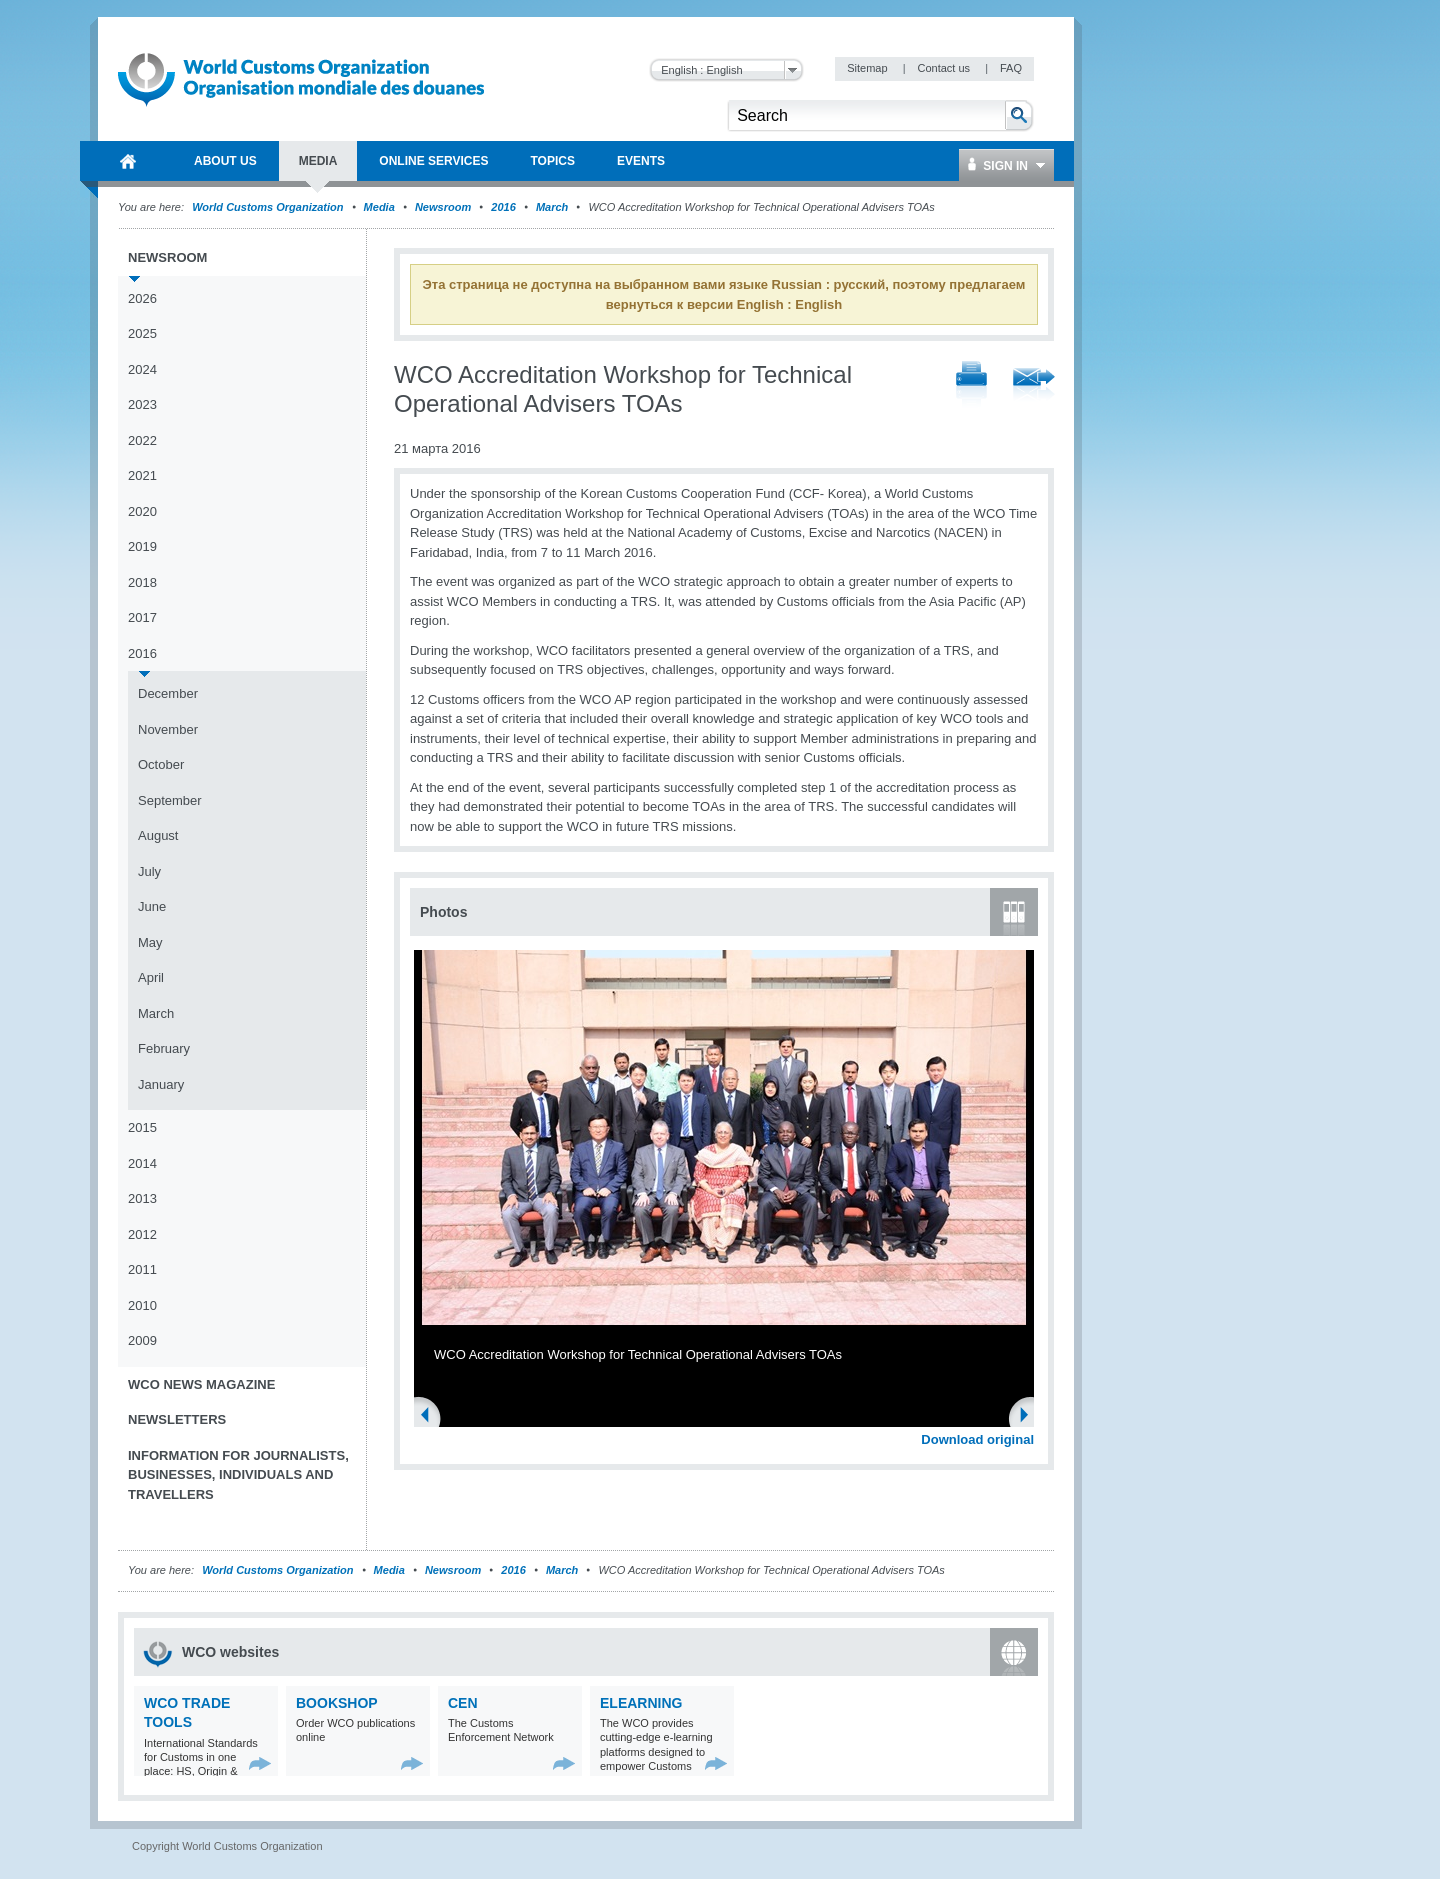  I want to click on April, so click(151, 977).